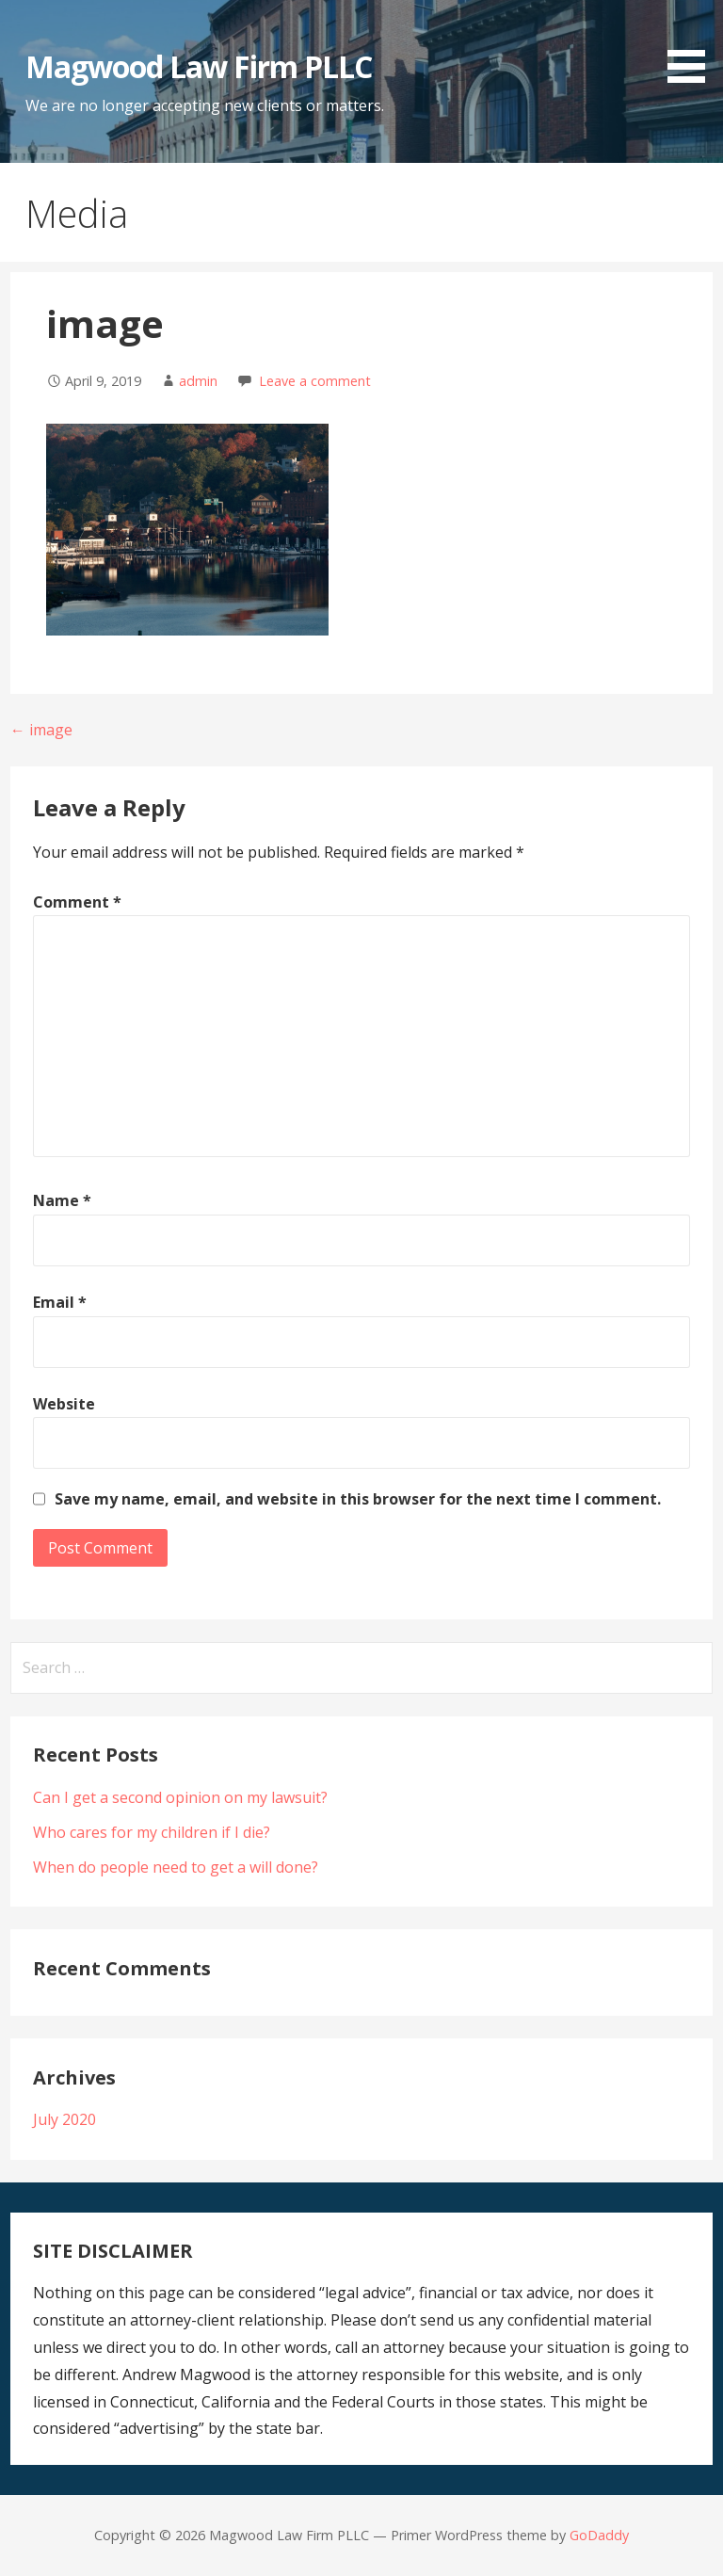 The height and width of the screenshot is (2576, 723). Describe the element at coordinates (64, 2119) in the screenshot. I see `July 2020` at that location.